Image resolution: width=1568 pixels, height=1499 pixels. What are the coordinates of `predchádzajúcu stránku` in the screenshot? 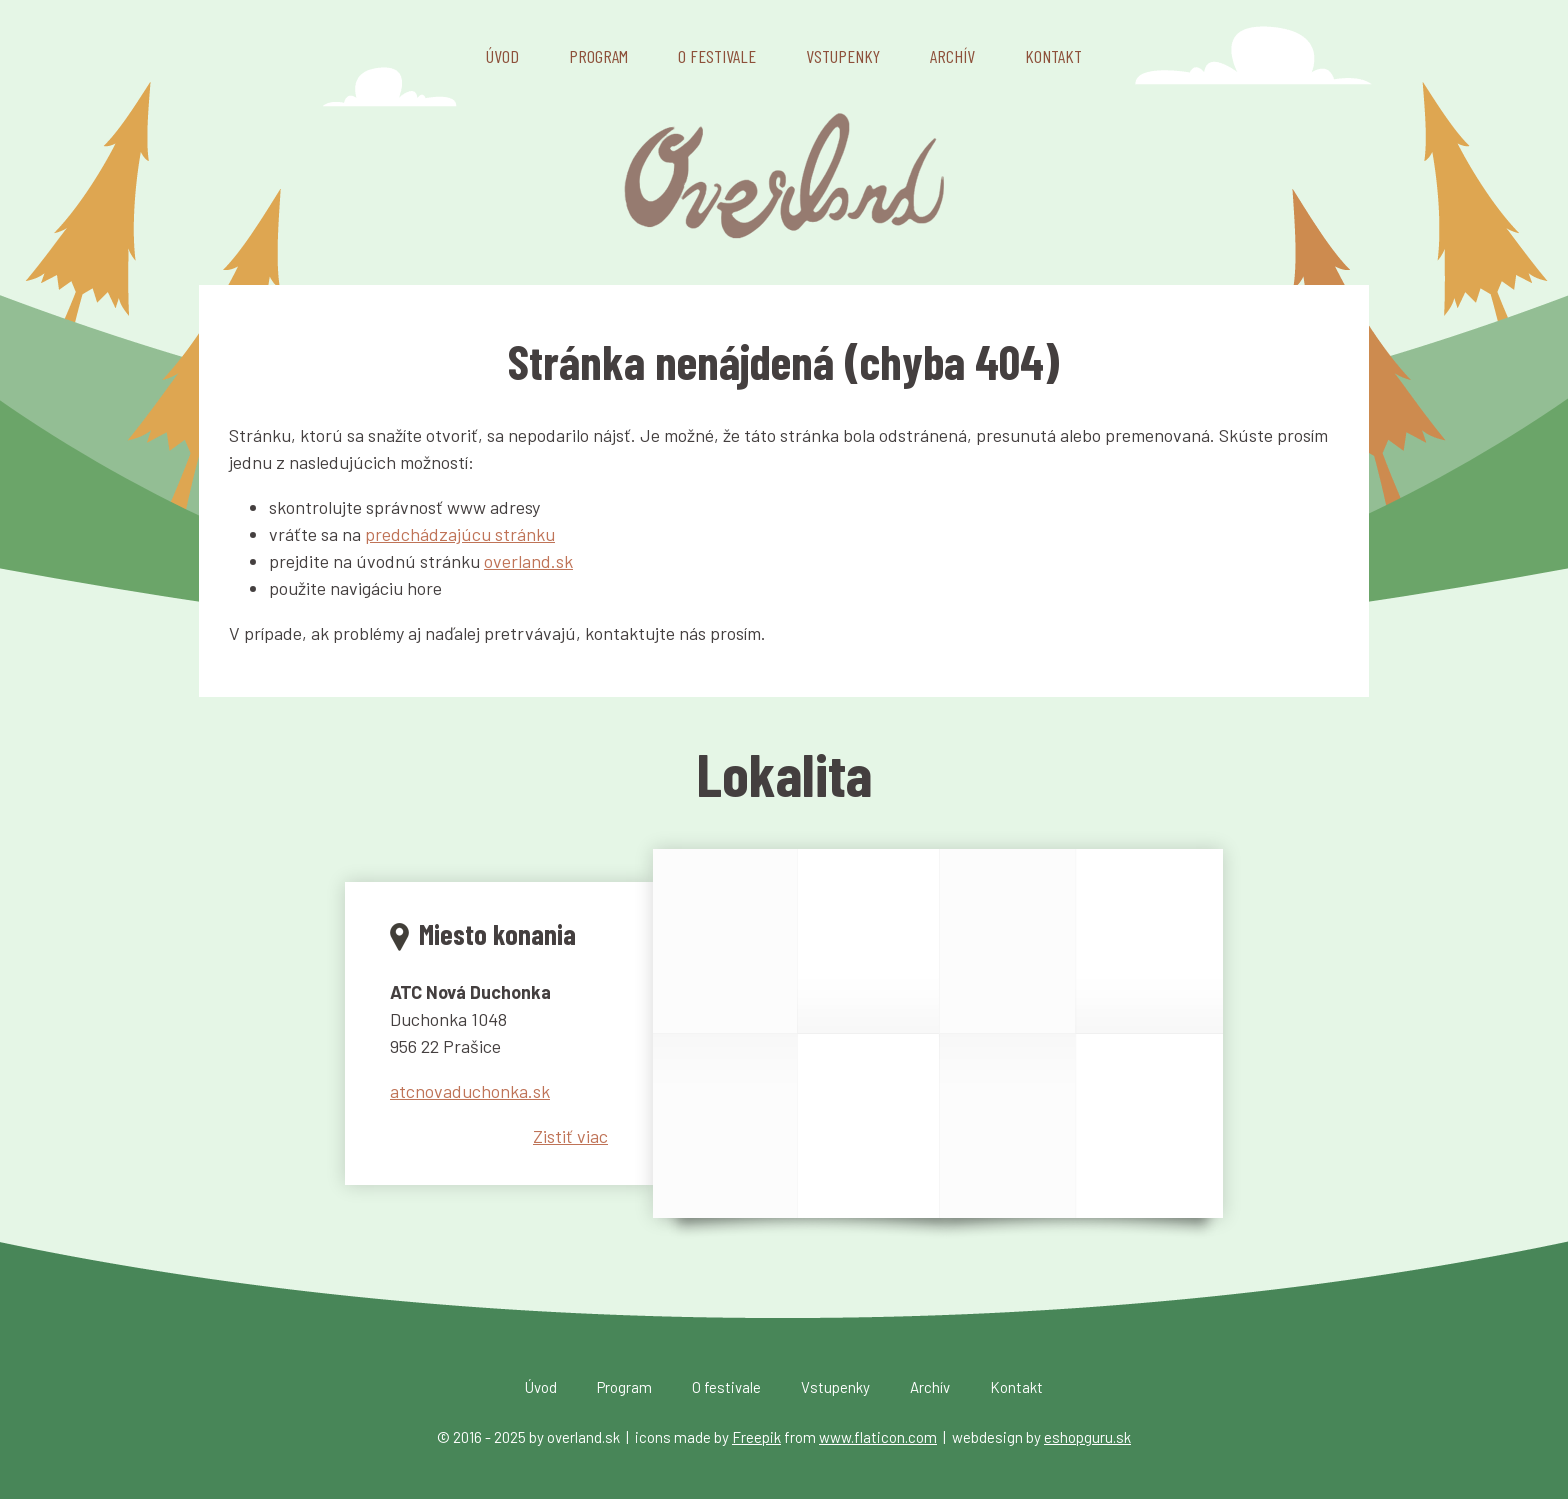 It's located at (460, 534).